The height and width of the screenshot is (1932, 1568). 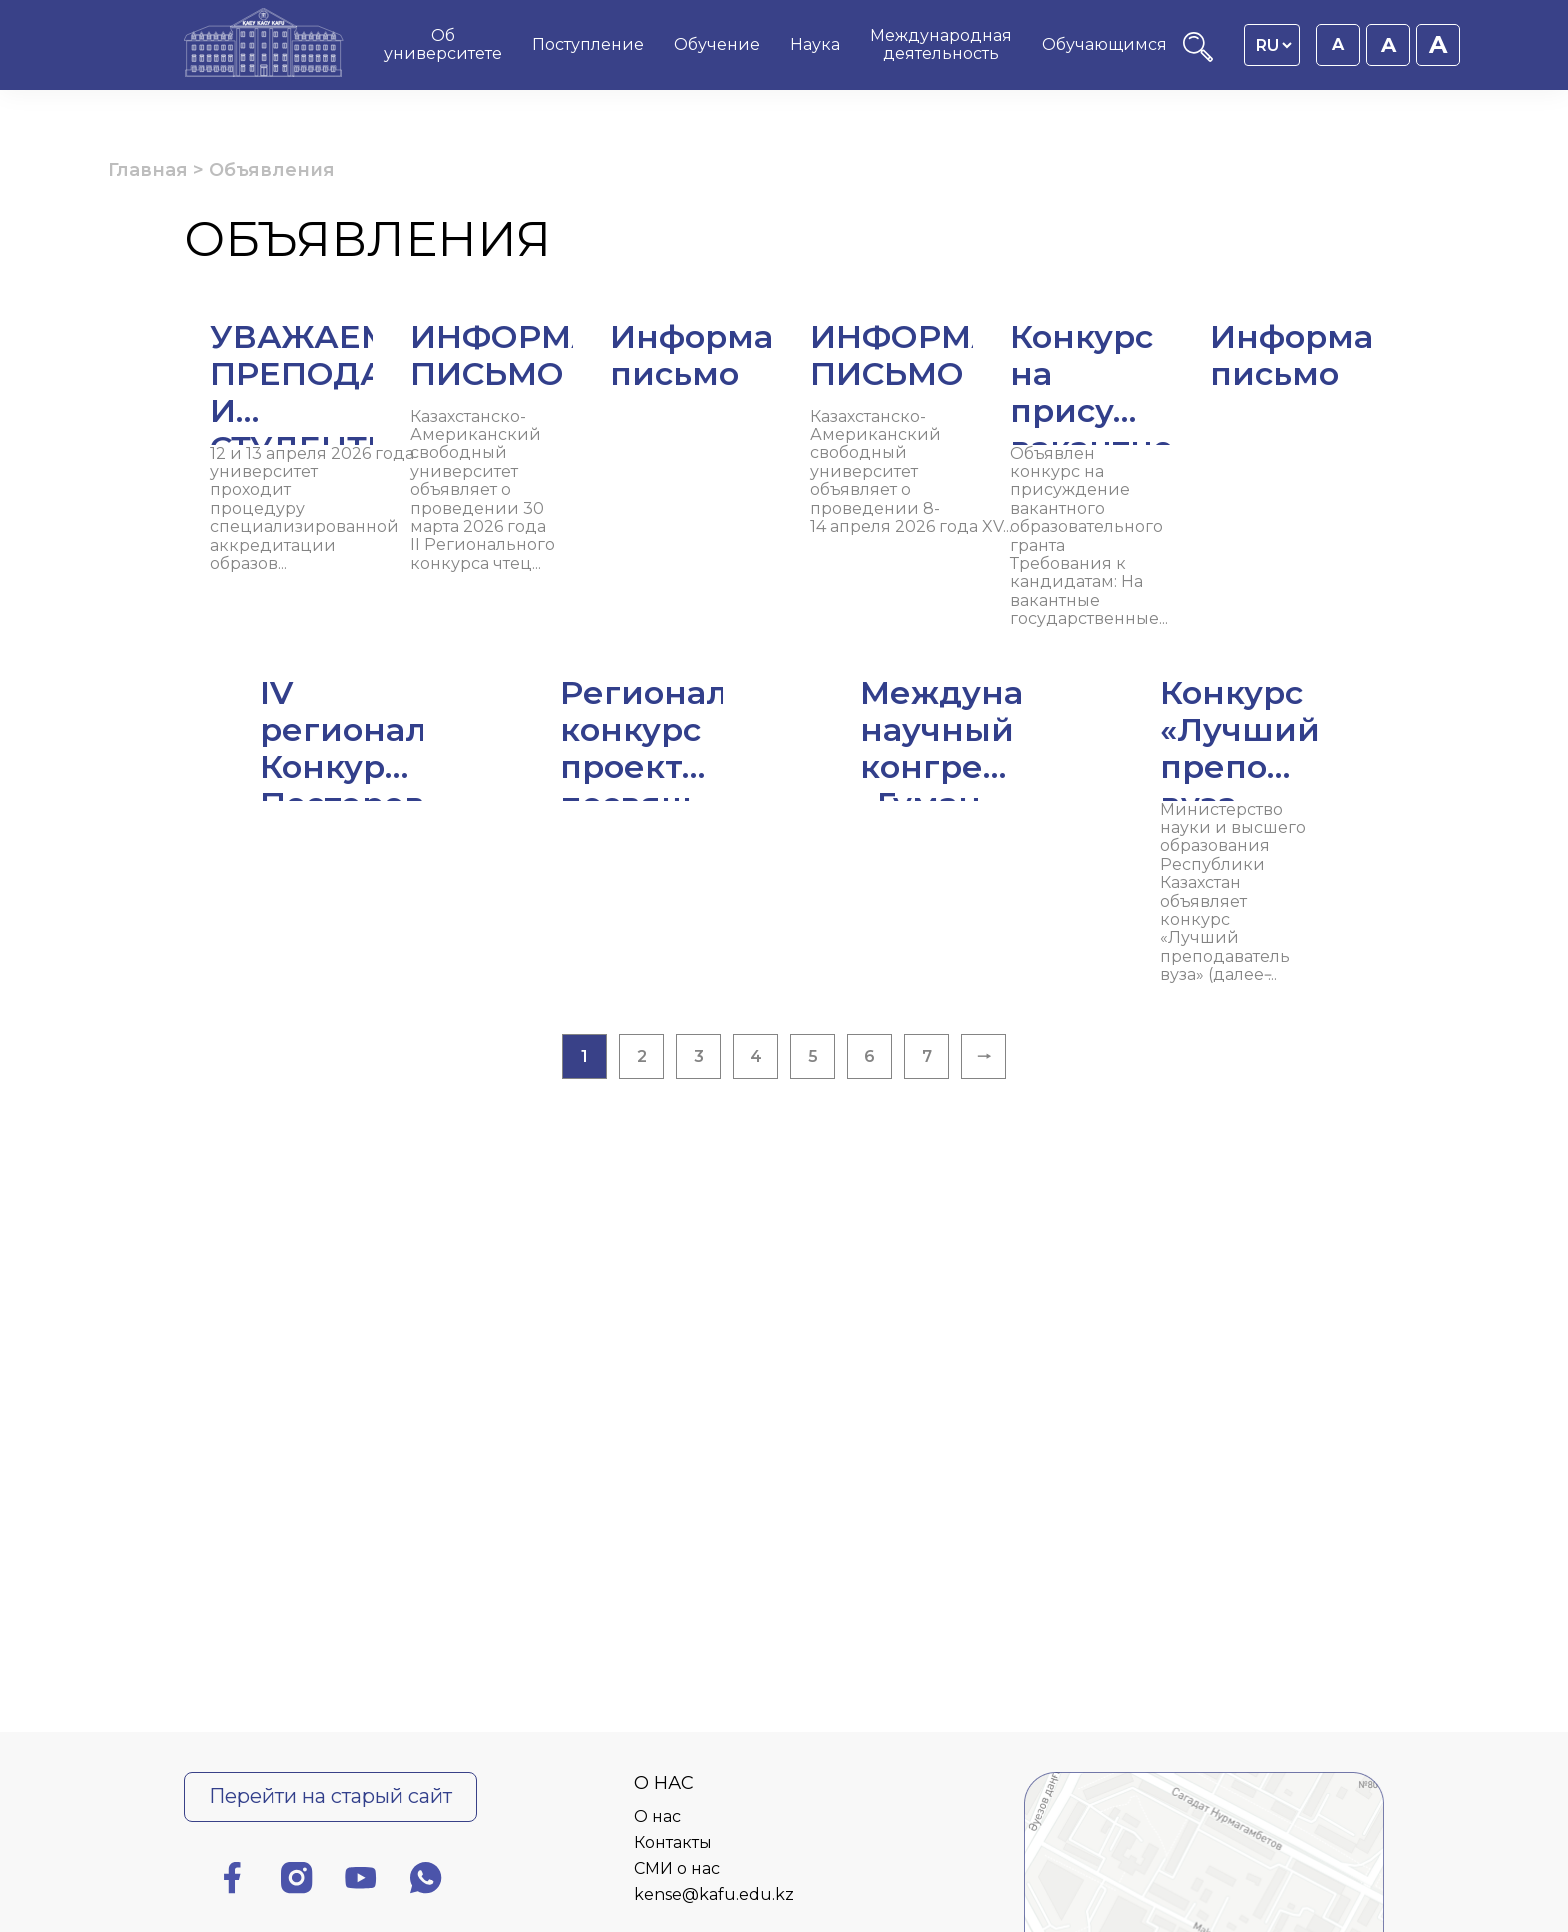 I want to click on Наука [menuitem], so click(x=815, y=44).